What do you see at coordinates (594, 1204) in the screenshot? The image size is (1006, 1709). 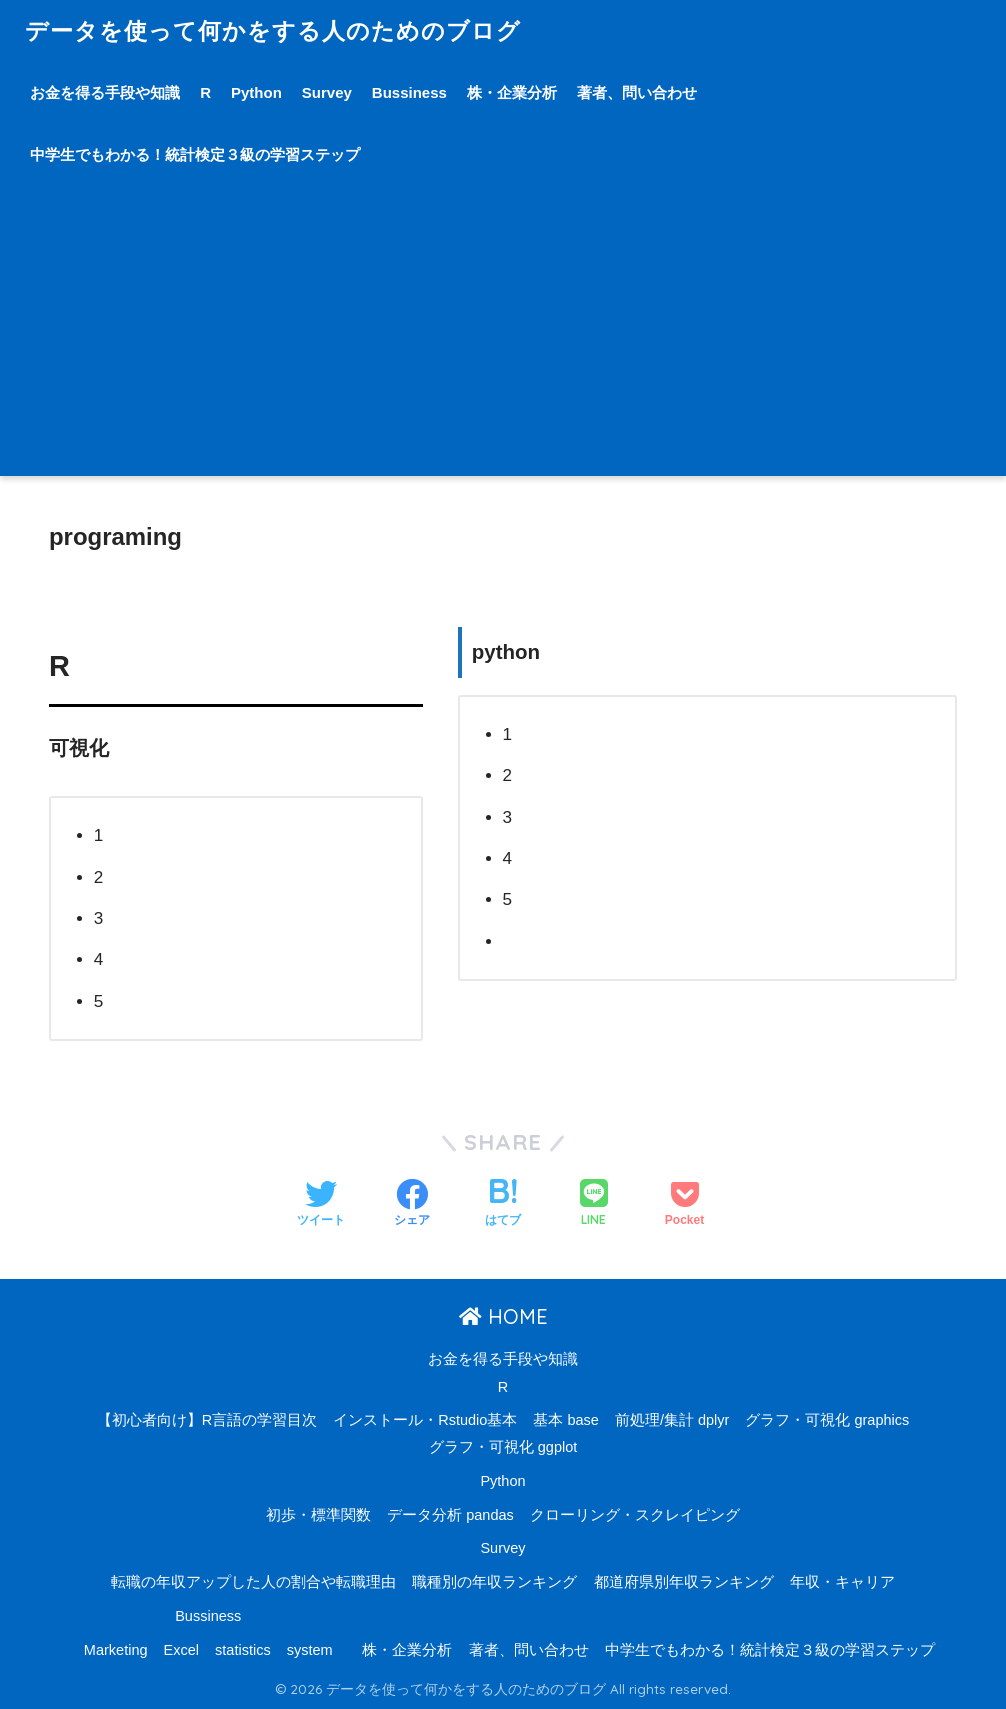 I see `[LINEでシェアする]` at bounding box center [594, 1204].